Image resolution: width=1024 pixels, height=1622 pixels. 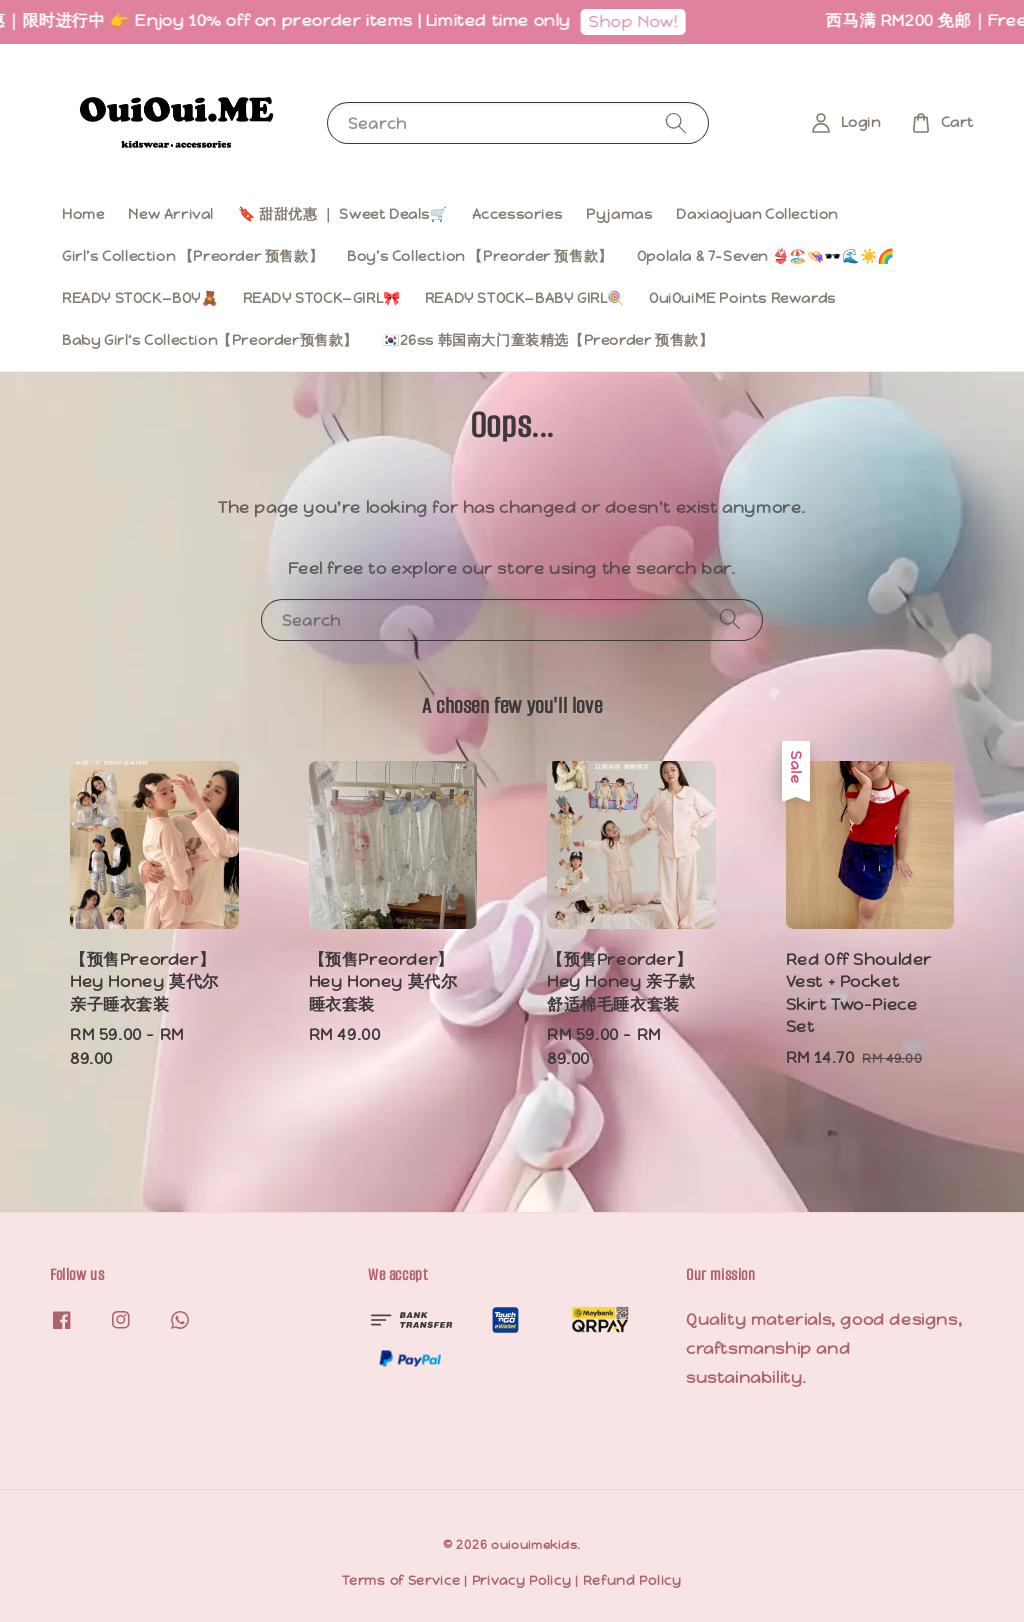 What do you see at coordinates (522, 1580) in the screenshot?
I see `Privacy Policy` at bounding box center [522, 1580].